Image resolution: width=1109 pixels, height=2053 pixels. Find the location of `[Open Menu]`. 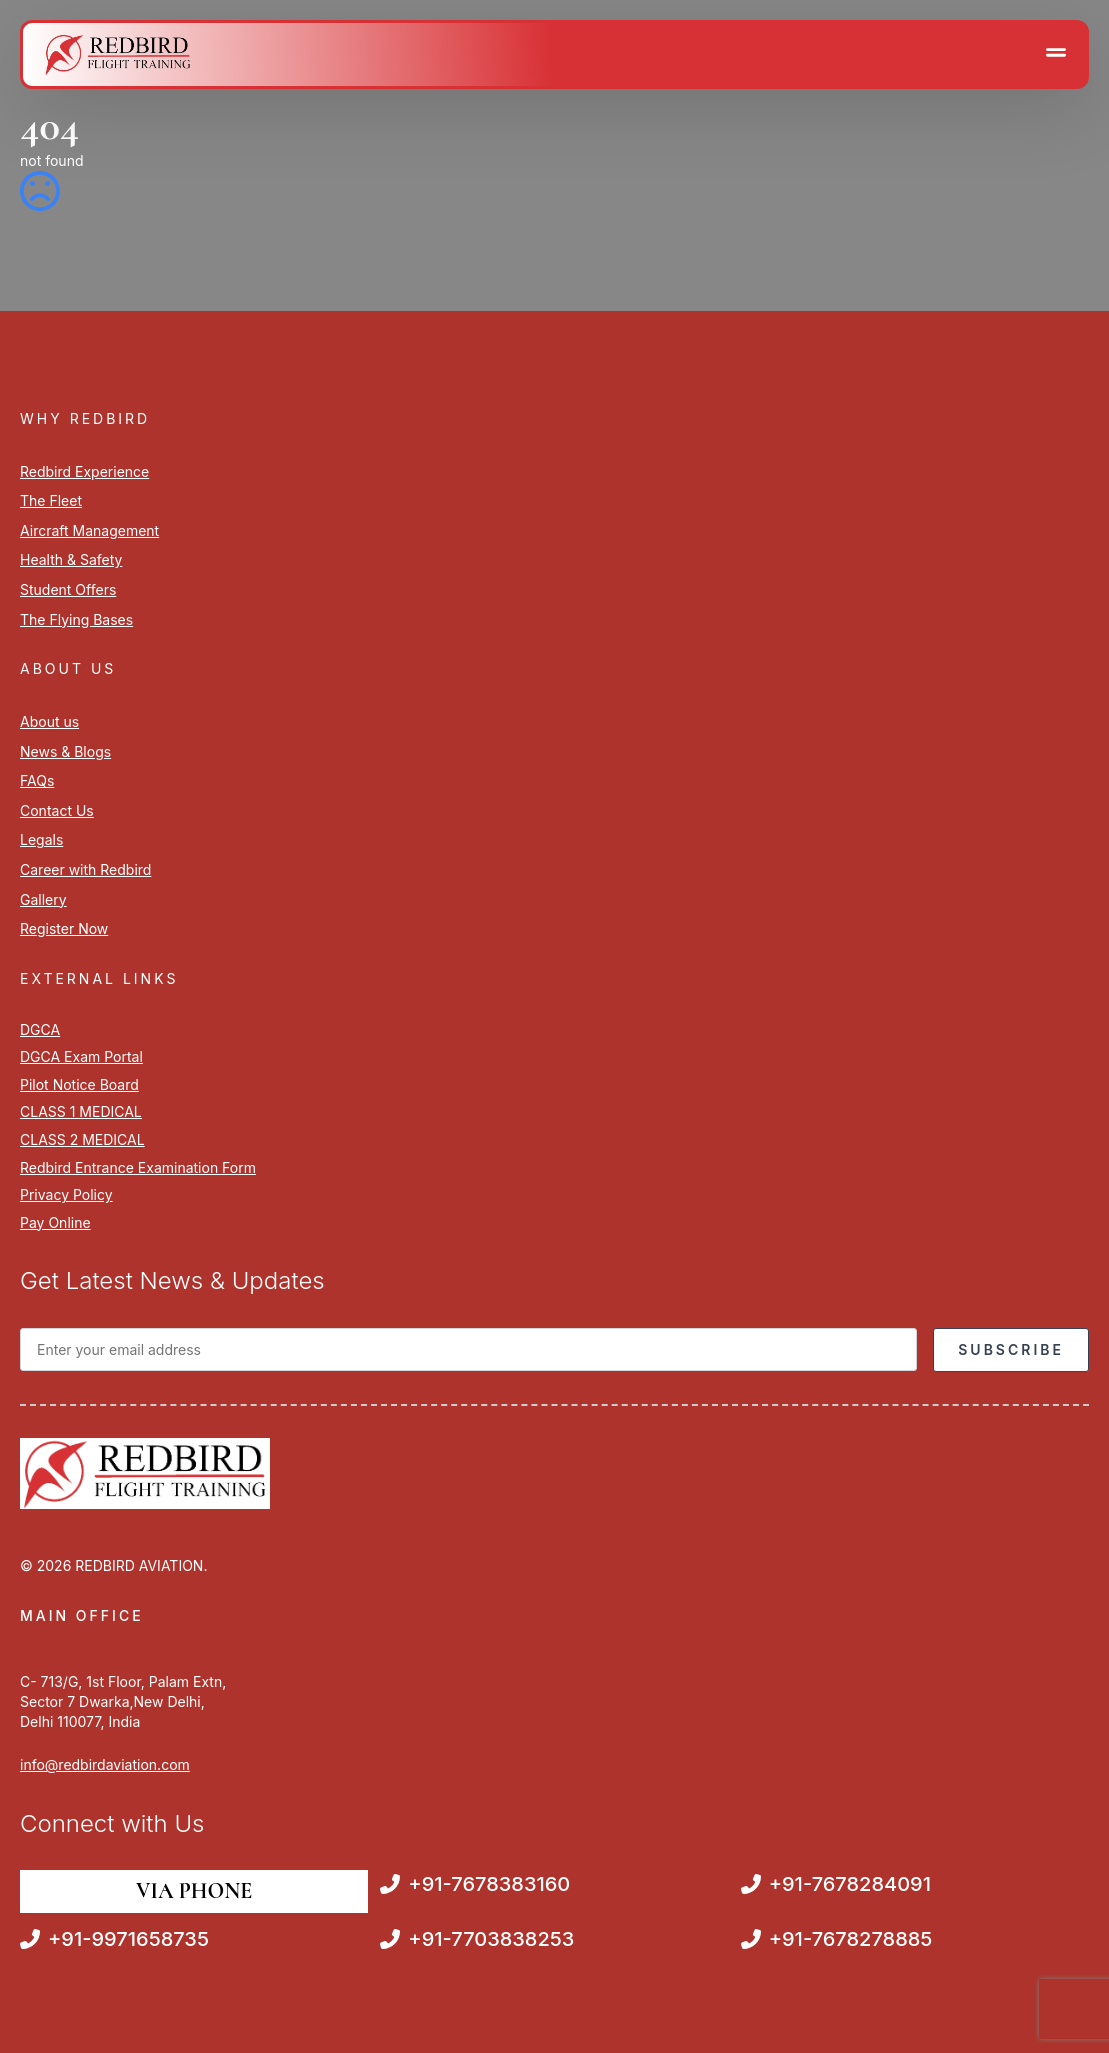

[Open Menu] is located at coordinates (1056, 54).